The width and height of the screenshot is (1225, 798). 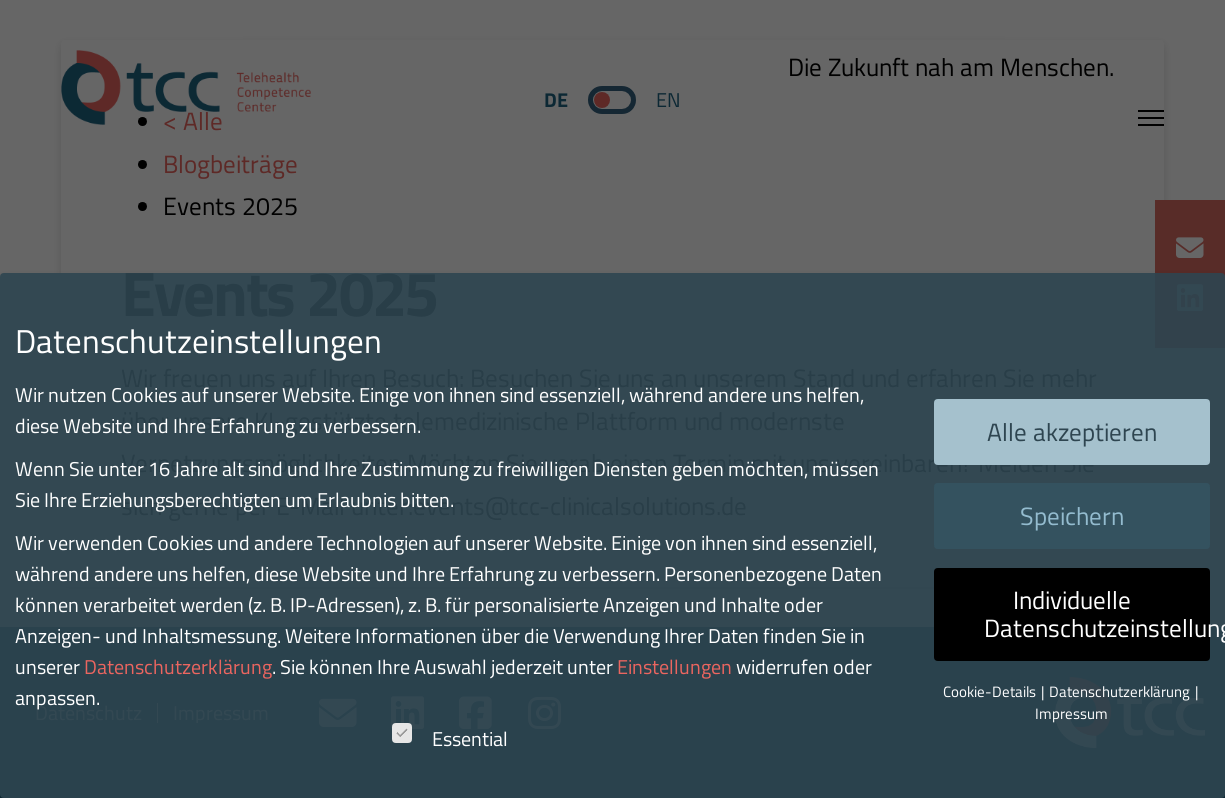 I want to click on Einstellungen, so click(x=674, y=666).